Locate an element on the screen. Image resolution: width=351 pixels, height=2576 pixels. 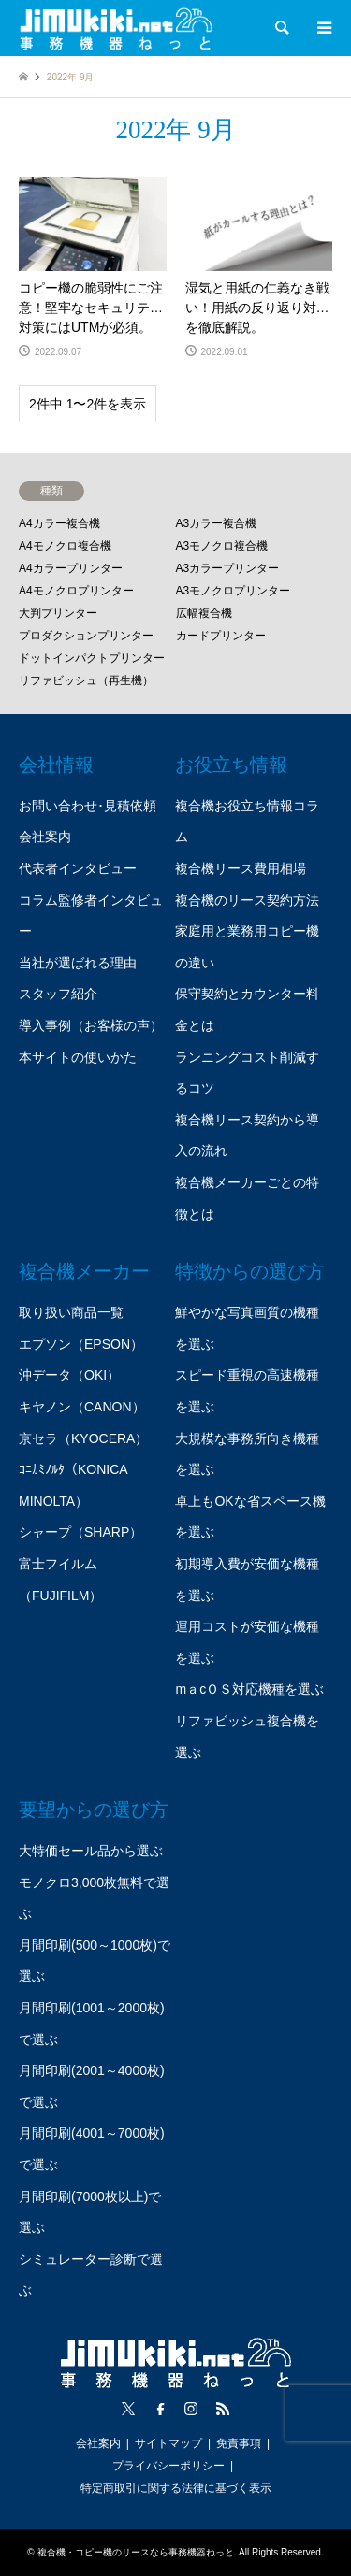
本サイトの使いかた is located at coordinates (78, 1057).